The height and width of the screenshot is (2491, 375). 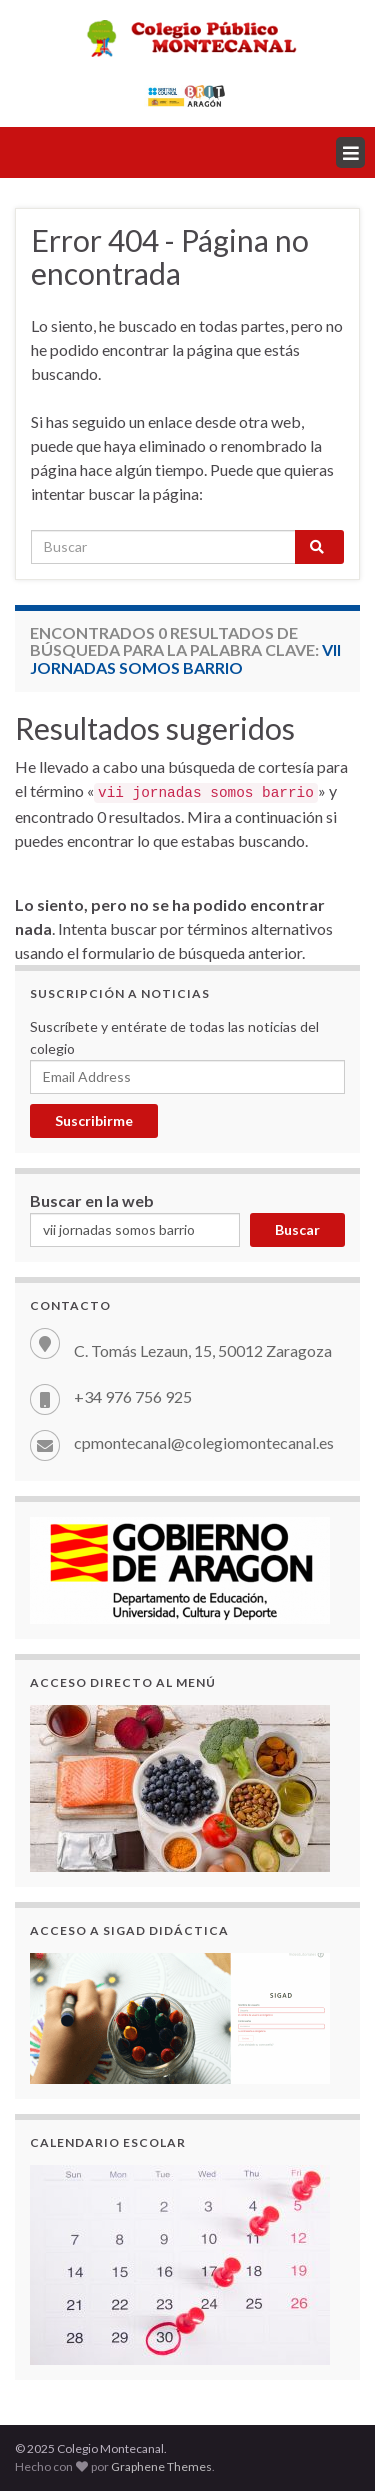 I want to click on [button], so click(x=350, y=152).